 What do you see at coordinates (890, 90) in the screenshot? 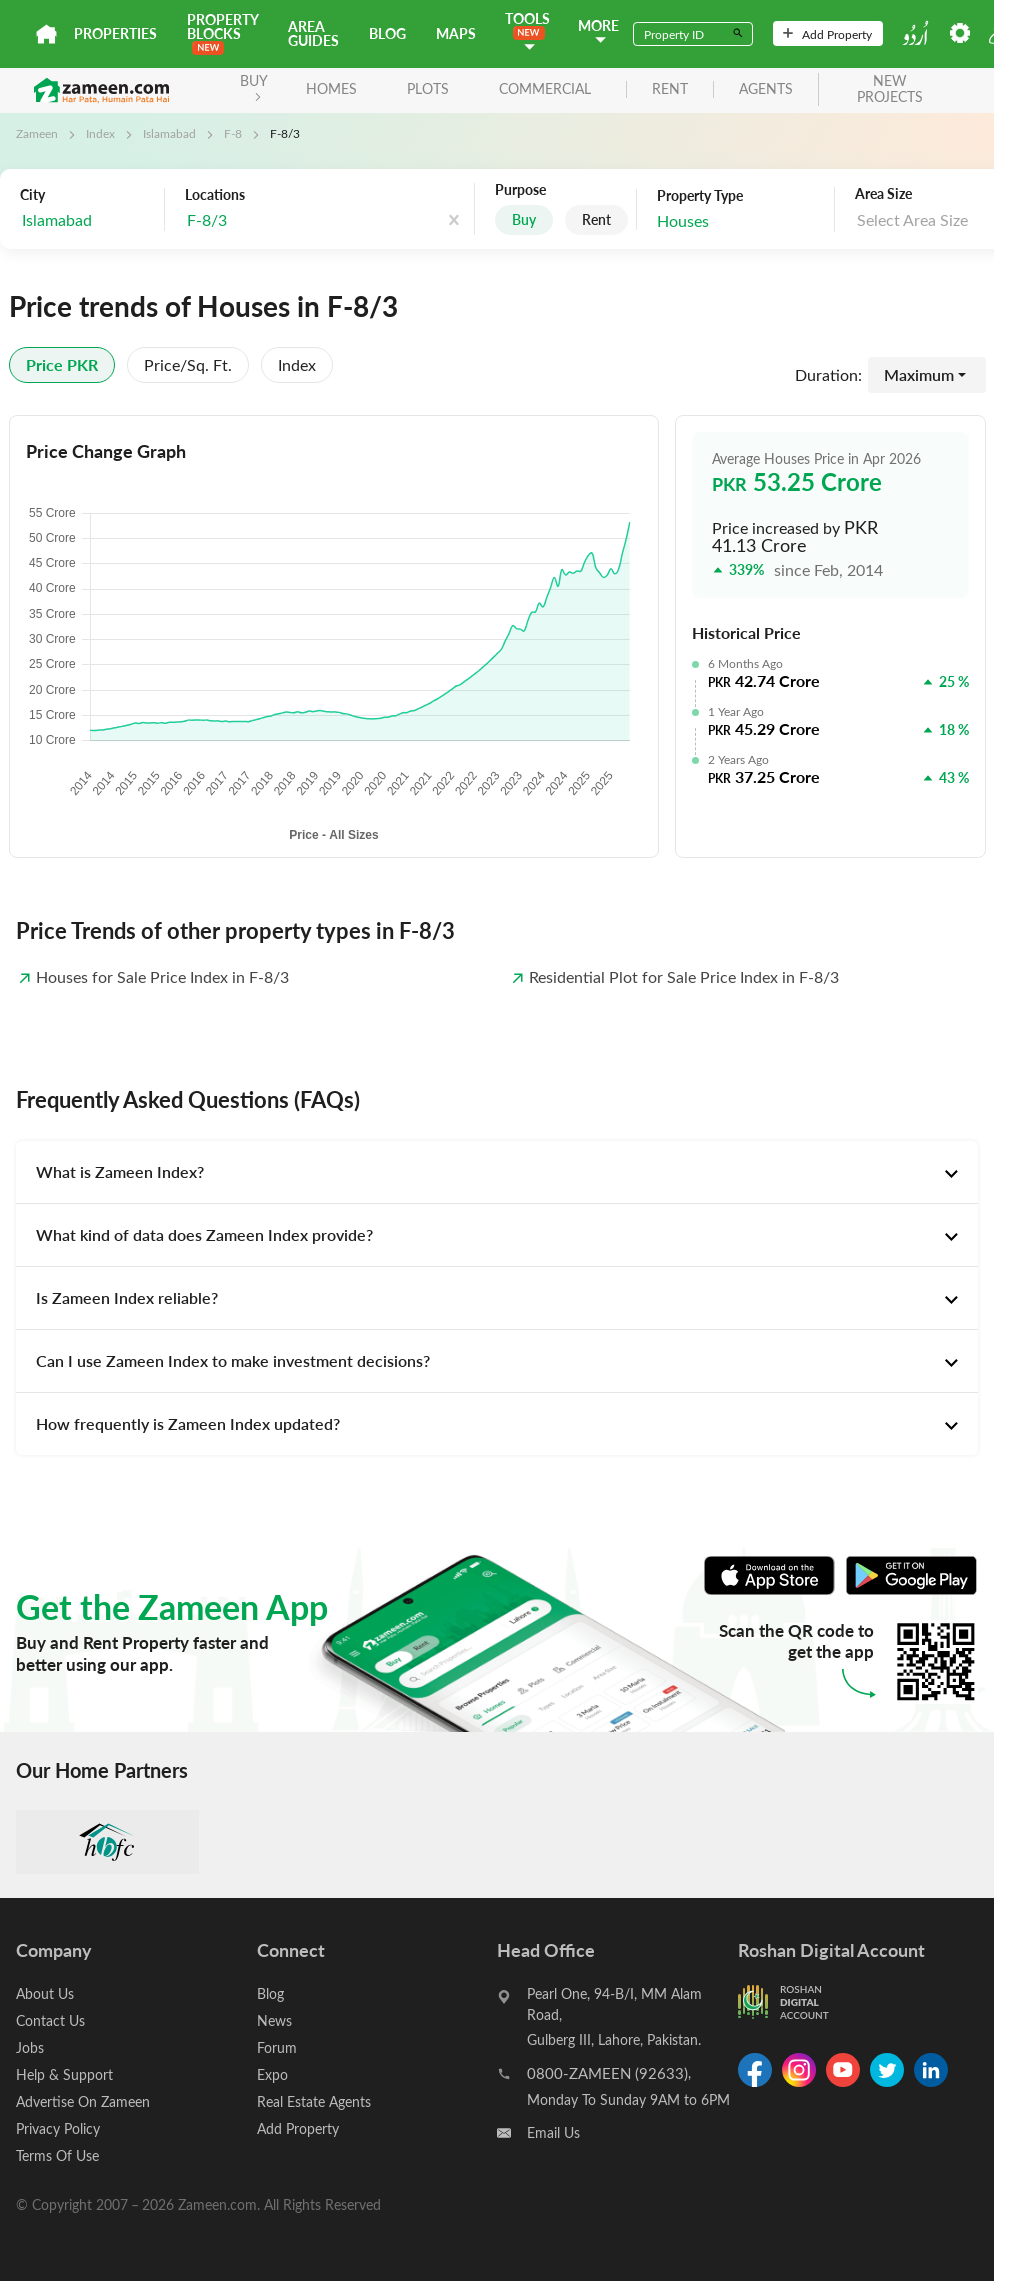
I see `new projects` at bounding box center [890, 90].